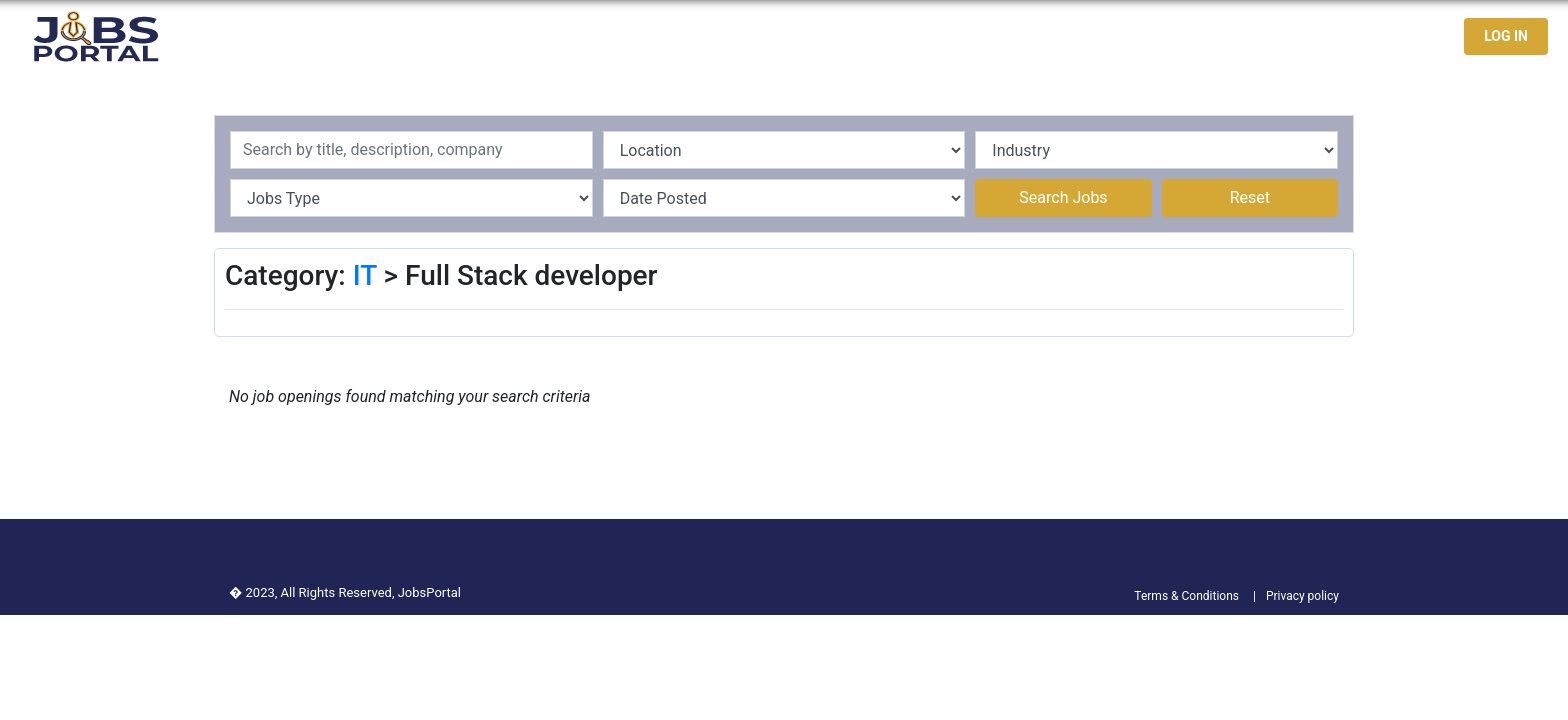 The width and height of the screenshot is (1568, 720). Describe the element at coordinates (1506, 36) in the screenshot. I see `LOG IN` at that location.